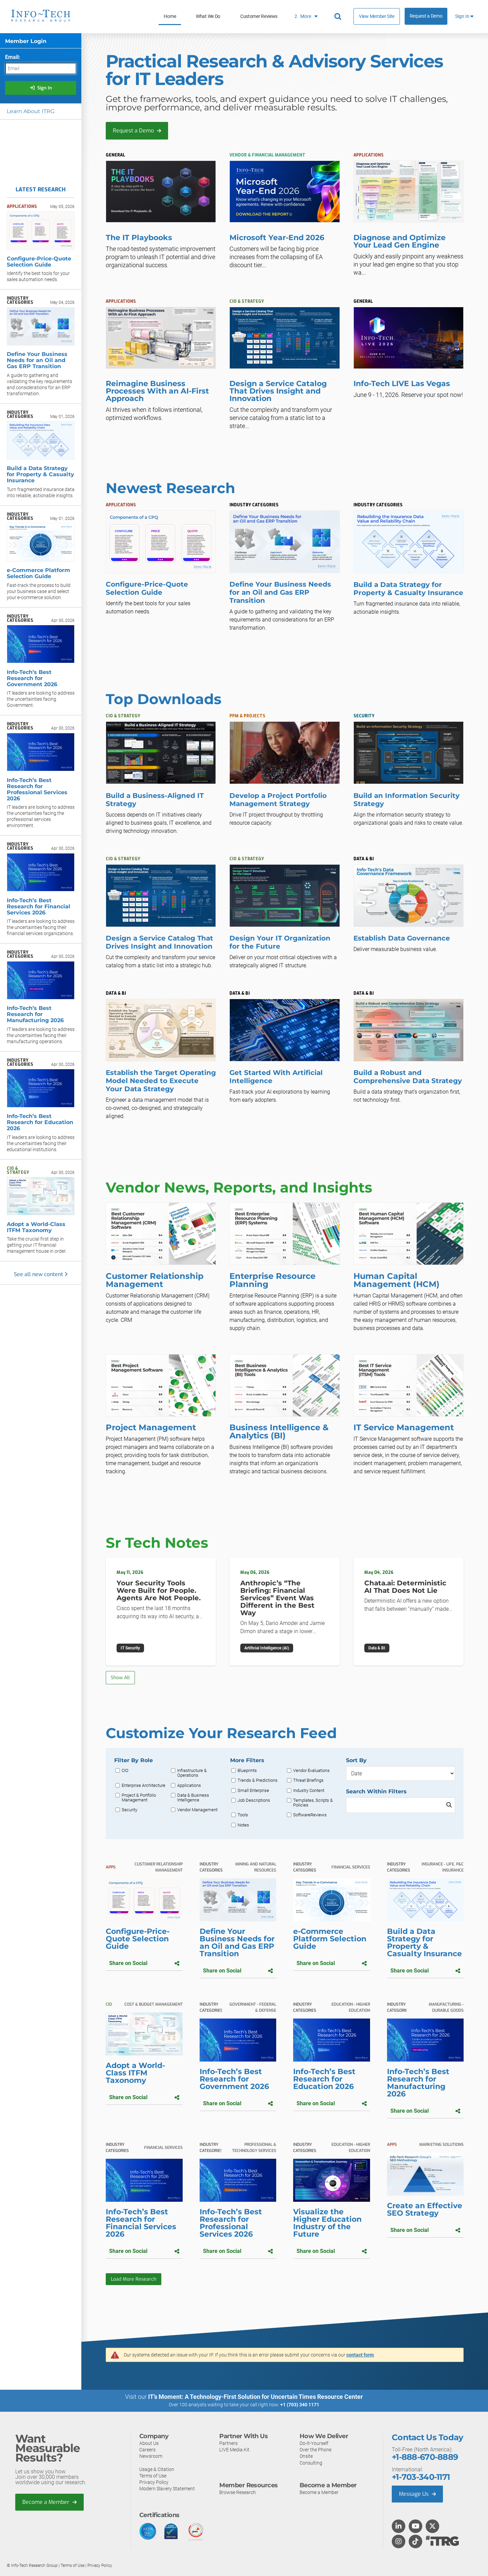 This screenshot has height=2576, width=488. I want to click on Small Enterprise, so click(253, 1790).